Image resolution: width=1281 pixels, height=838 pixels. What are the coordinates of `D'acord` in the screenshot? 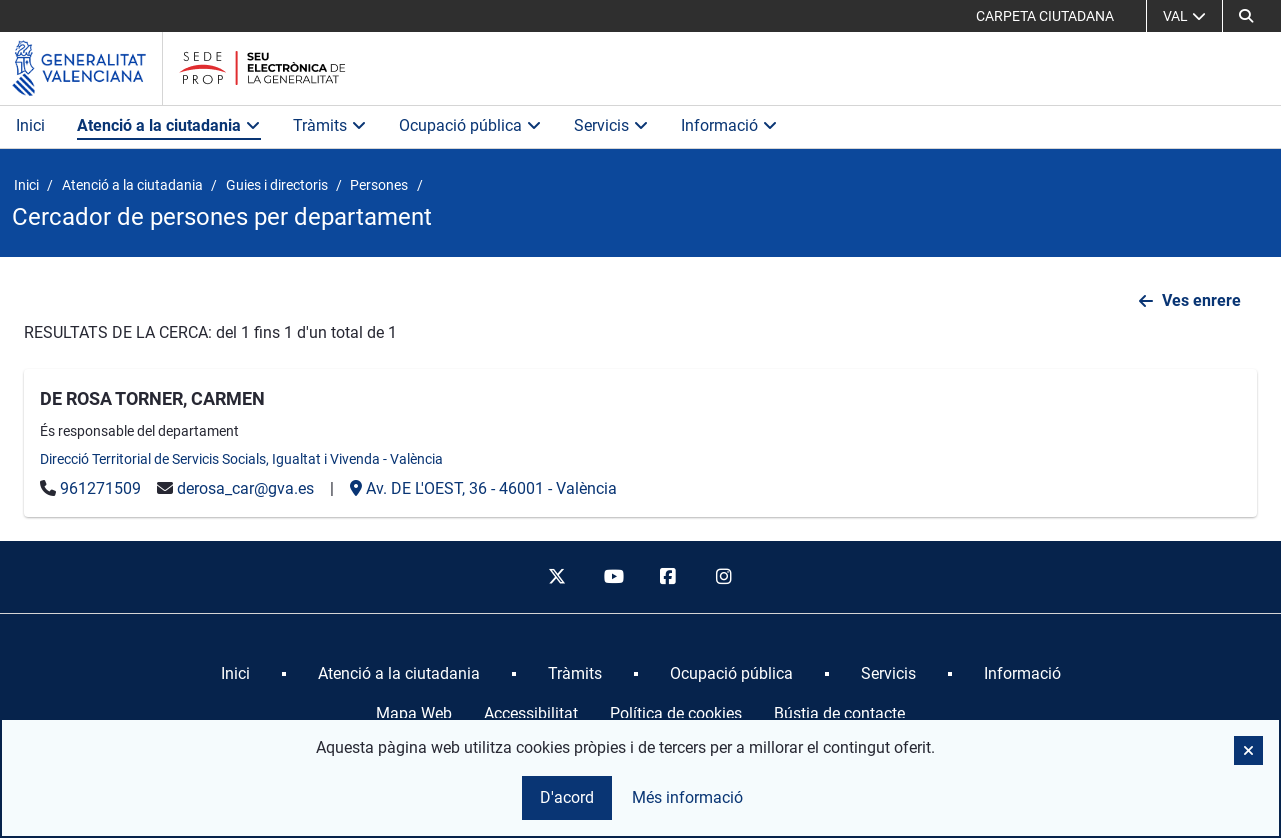 It's located at (567, 797).